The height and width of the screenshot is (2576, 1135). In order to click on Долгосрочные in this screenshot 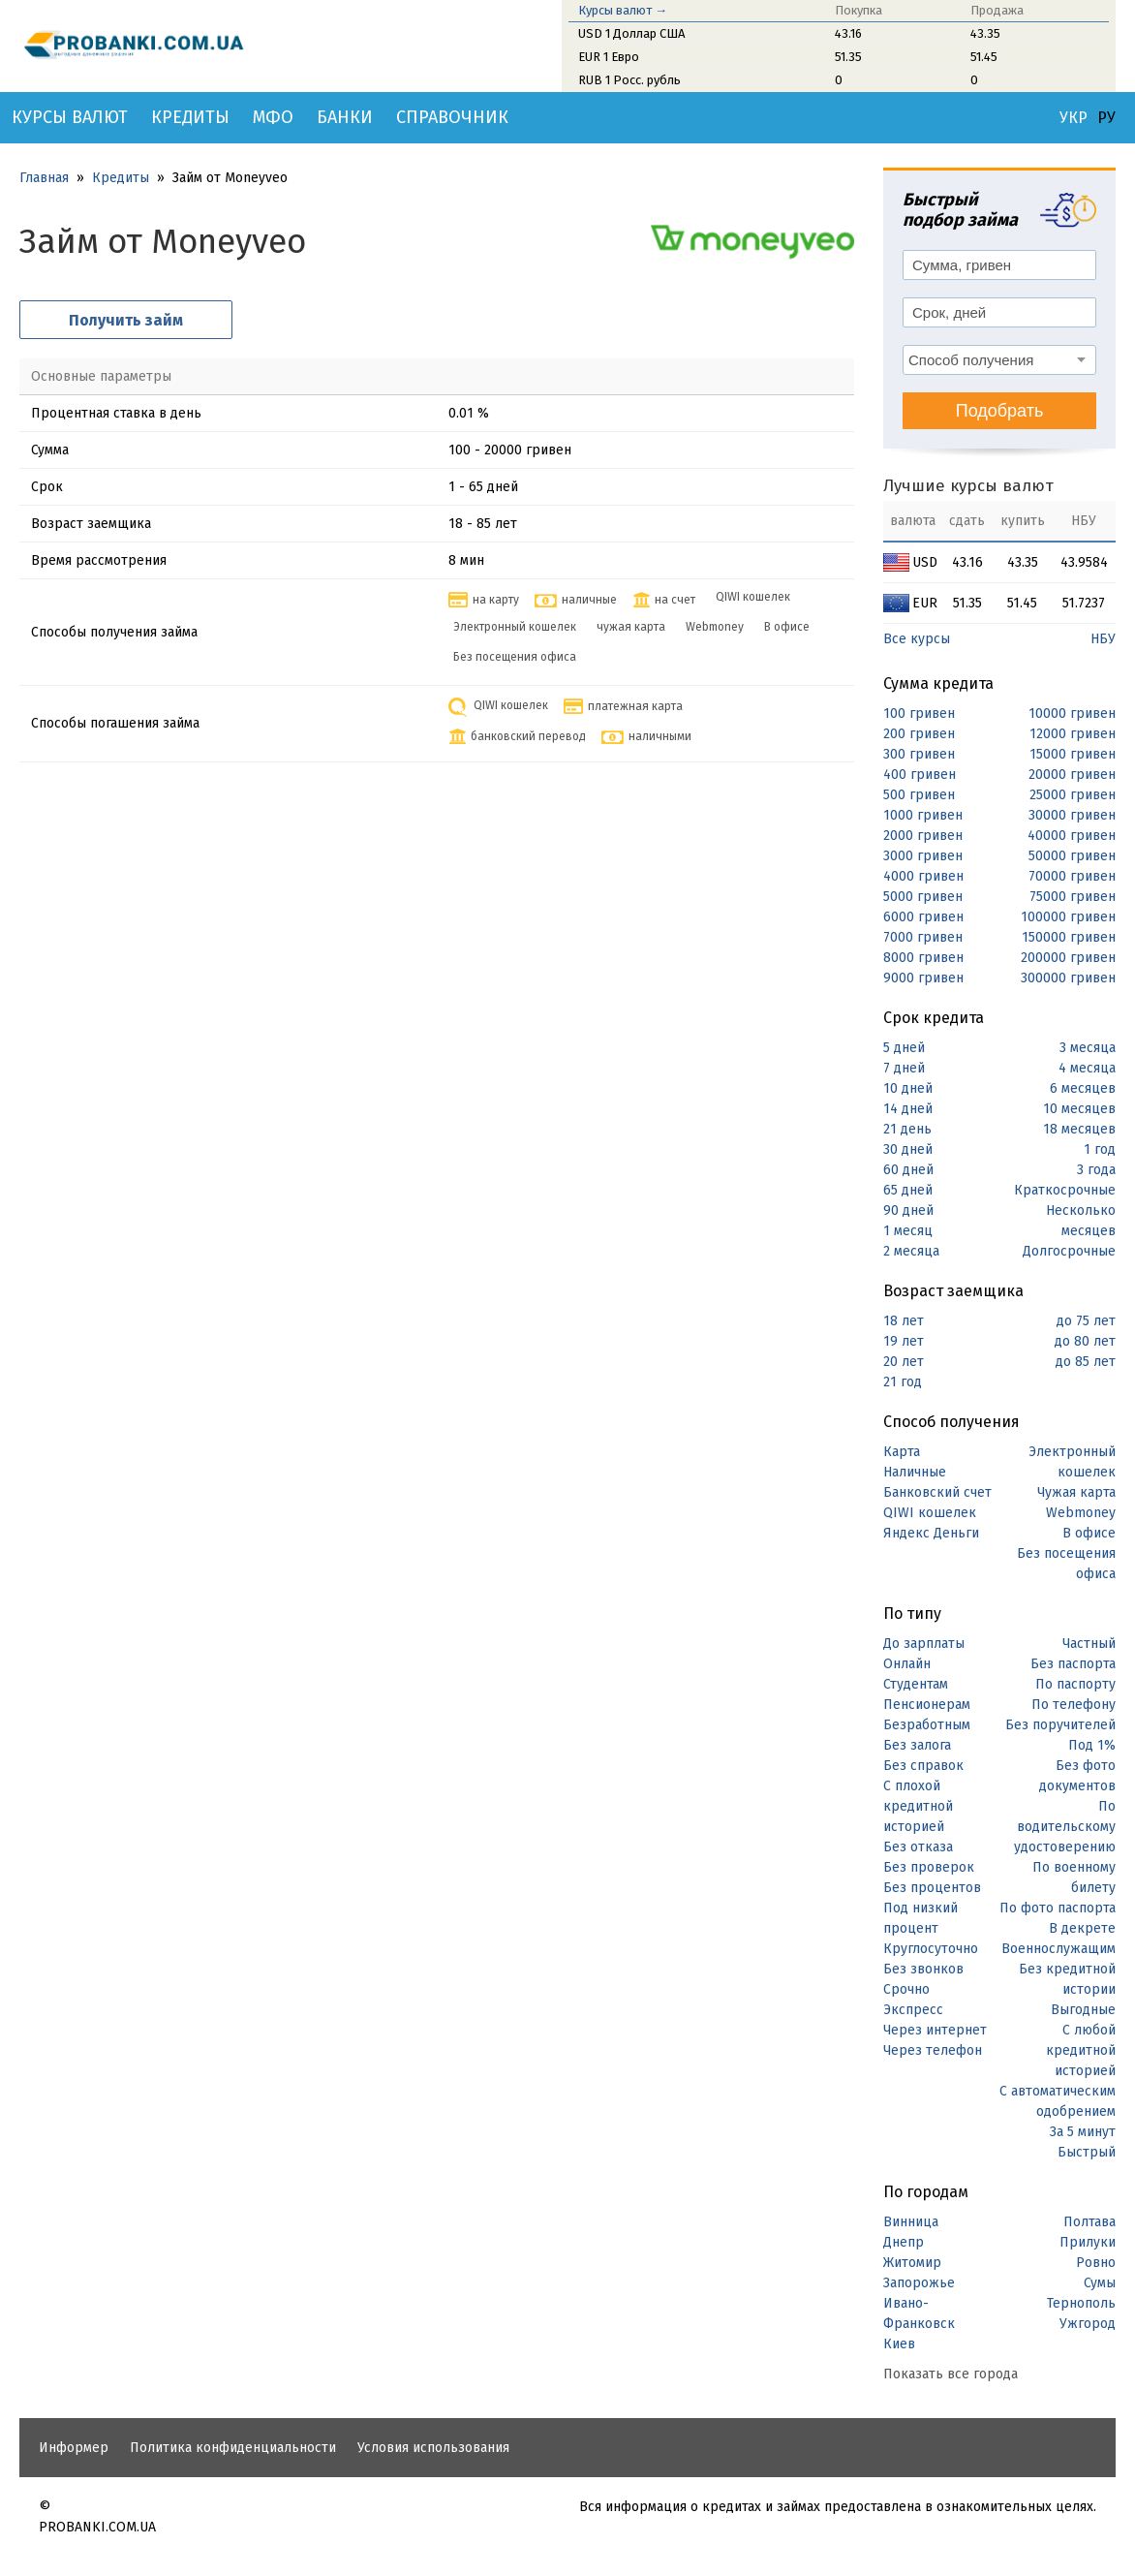, I will do `click(1069, 1251)`.